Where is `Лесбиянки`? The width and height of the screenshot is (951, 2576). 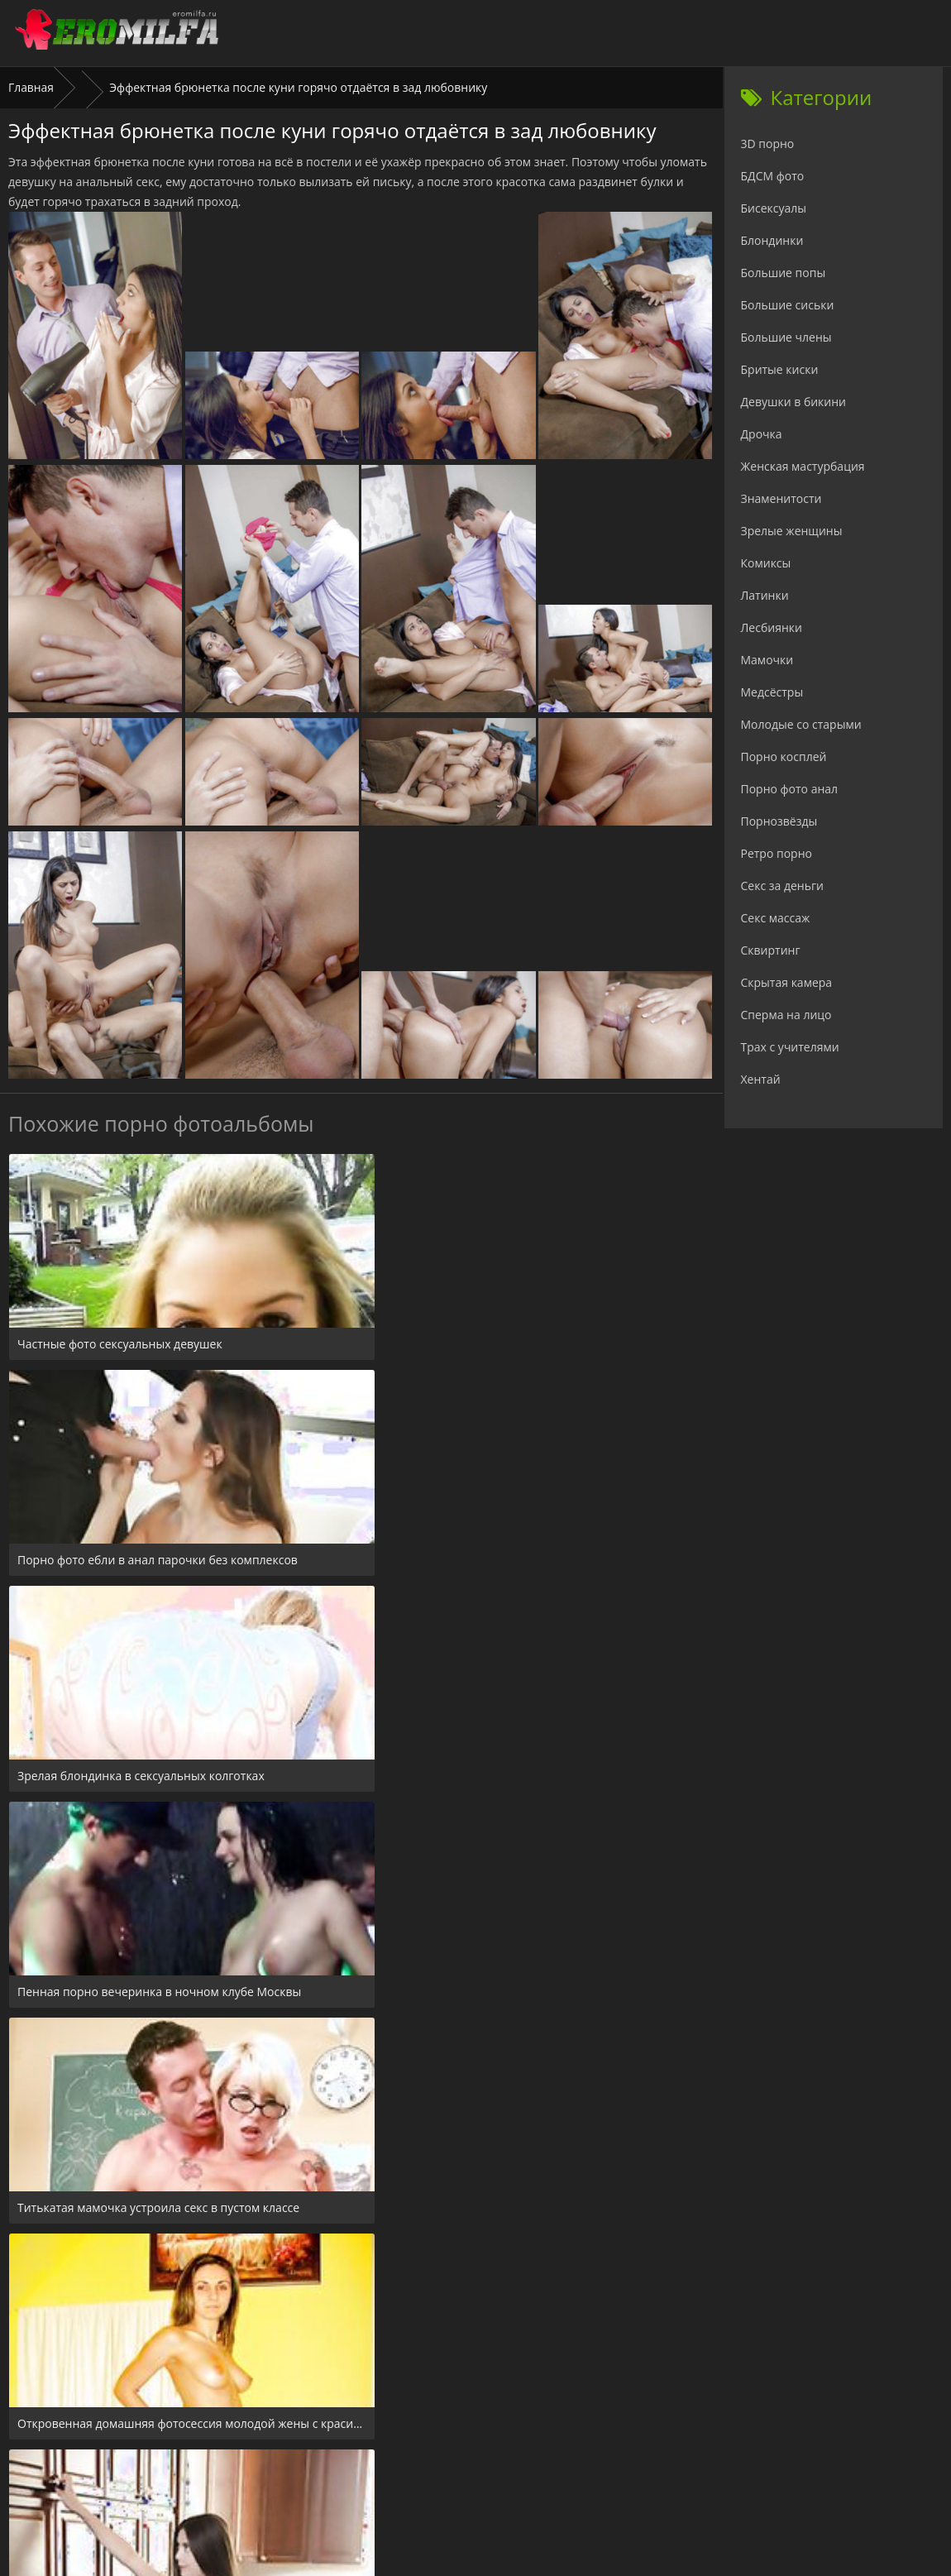 Лесбиянки is located at coordinates (771, 627).